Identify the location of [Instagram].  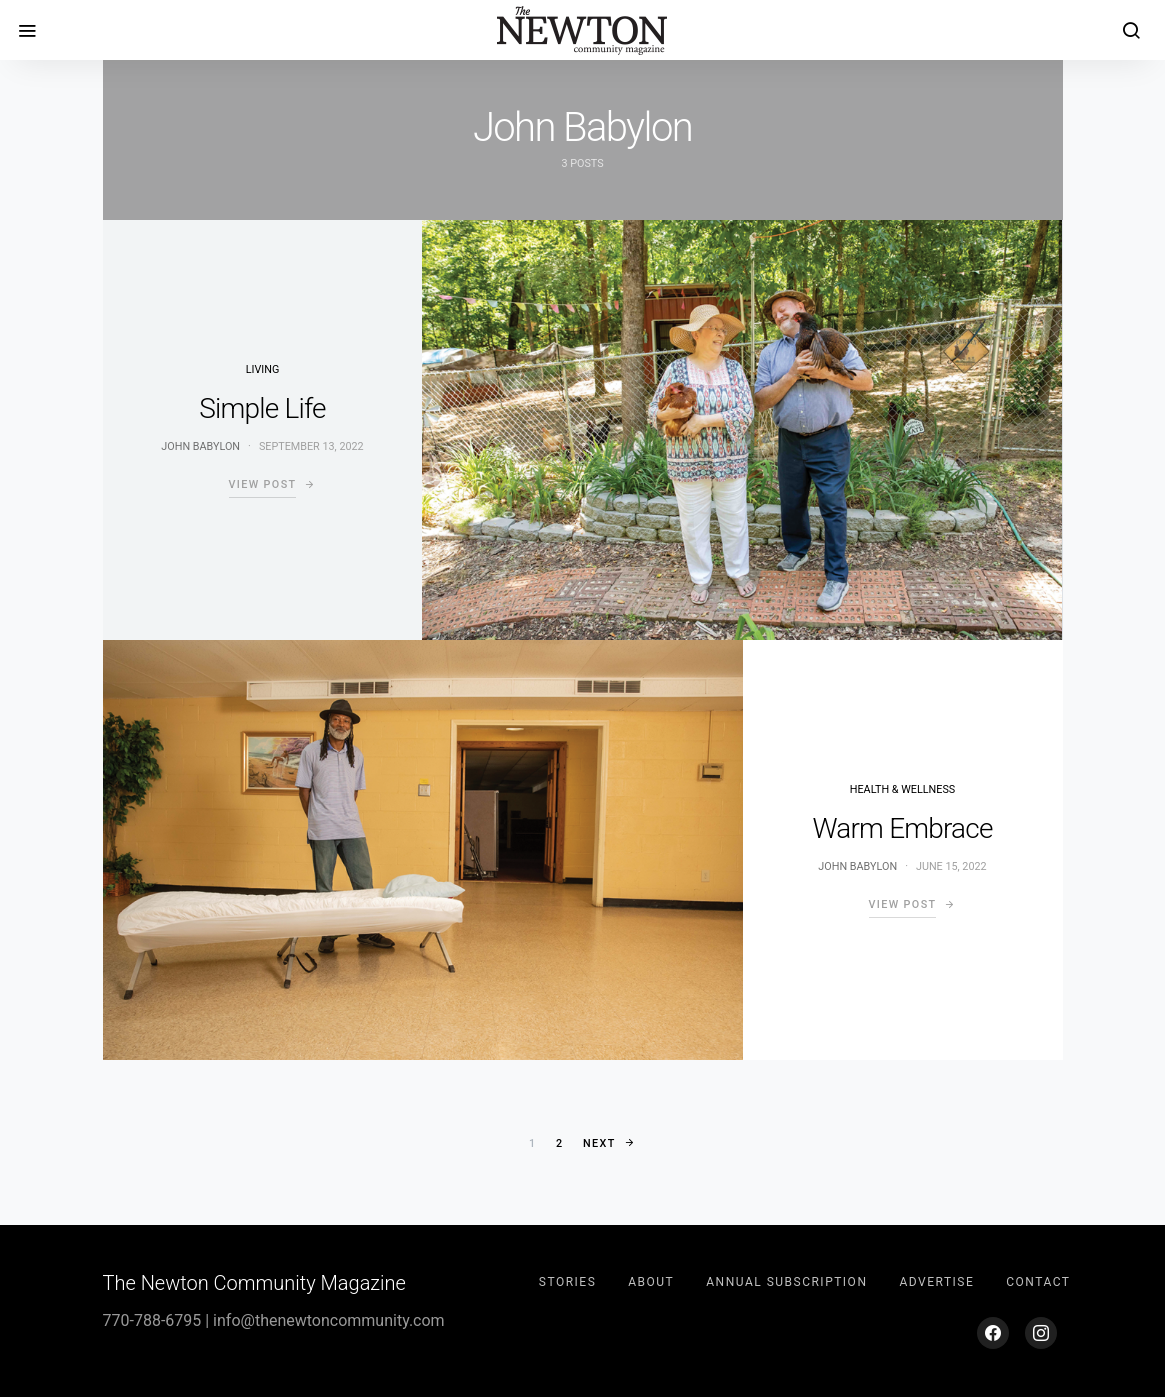
(1041, 1333).